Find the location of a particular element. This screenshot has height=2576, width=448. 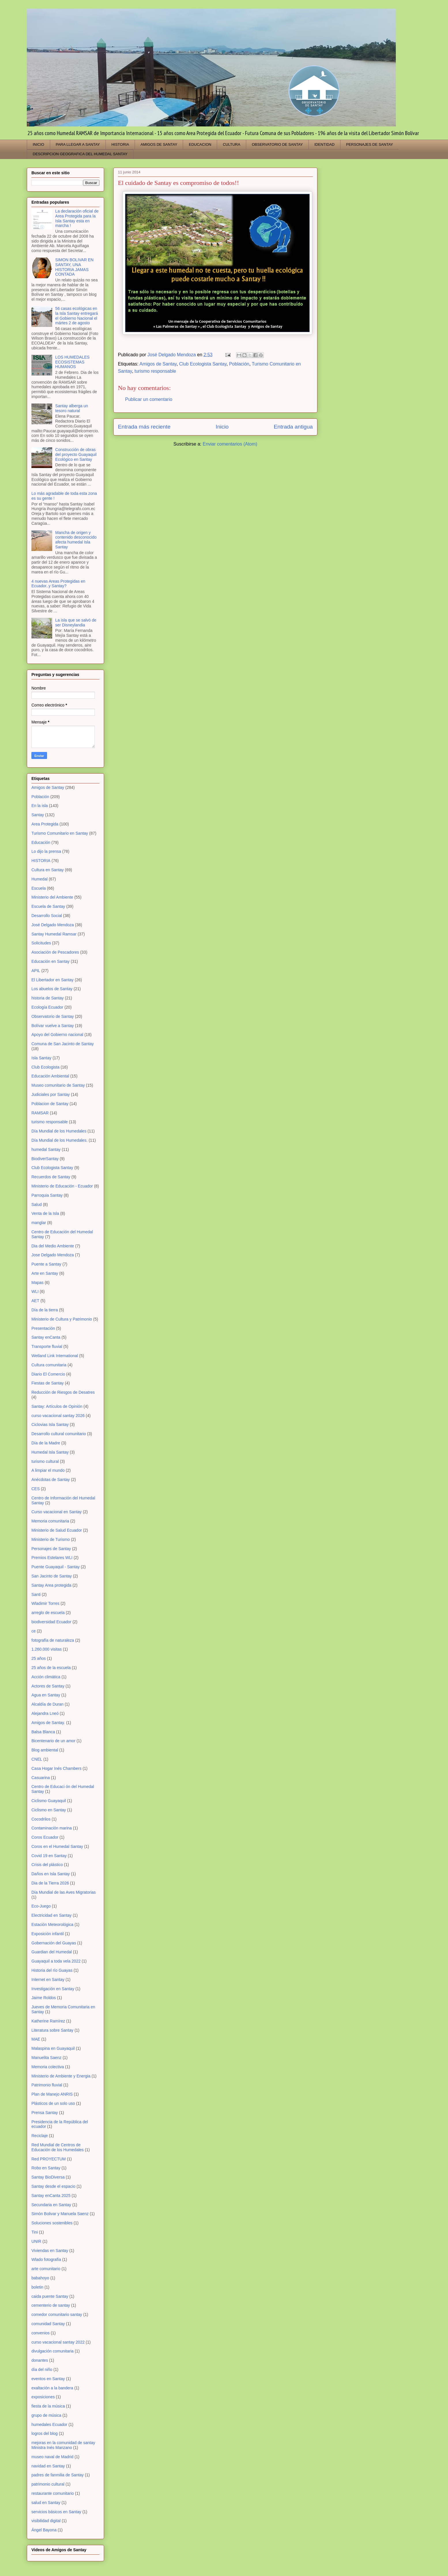

caida puente Santay is located at coordinates (49, 2296).